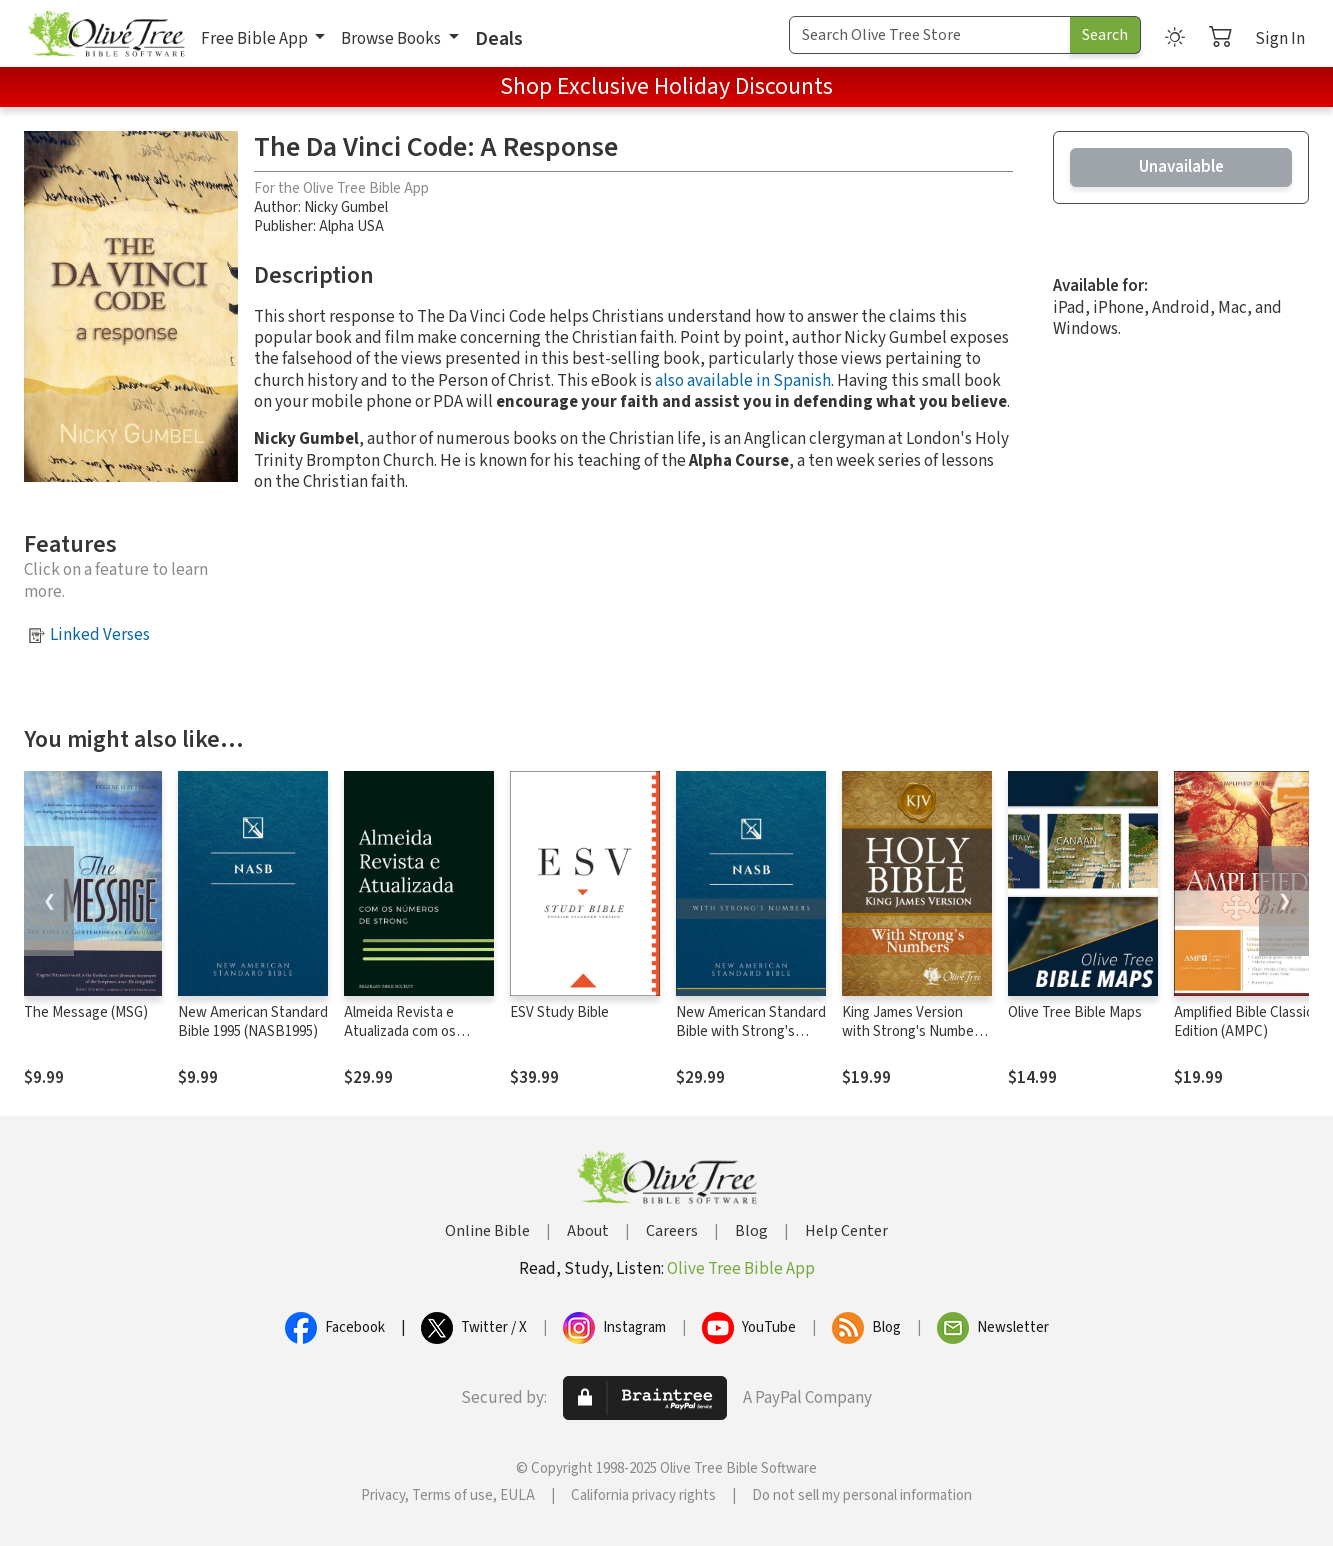  I want to click on ESV Study Bible, so click(559, 1012).